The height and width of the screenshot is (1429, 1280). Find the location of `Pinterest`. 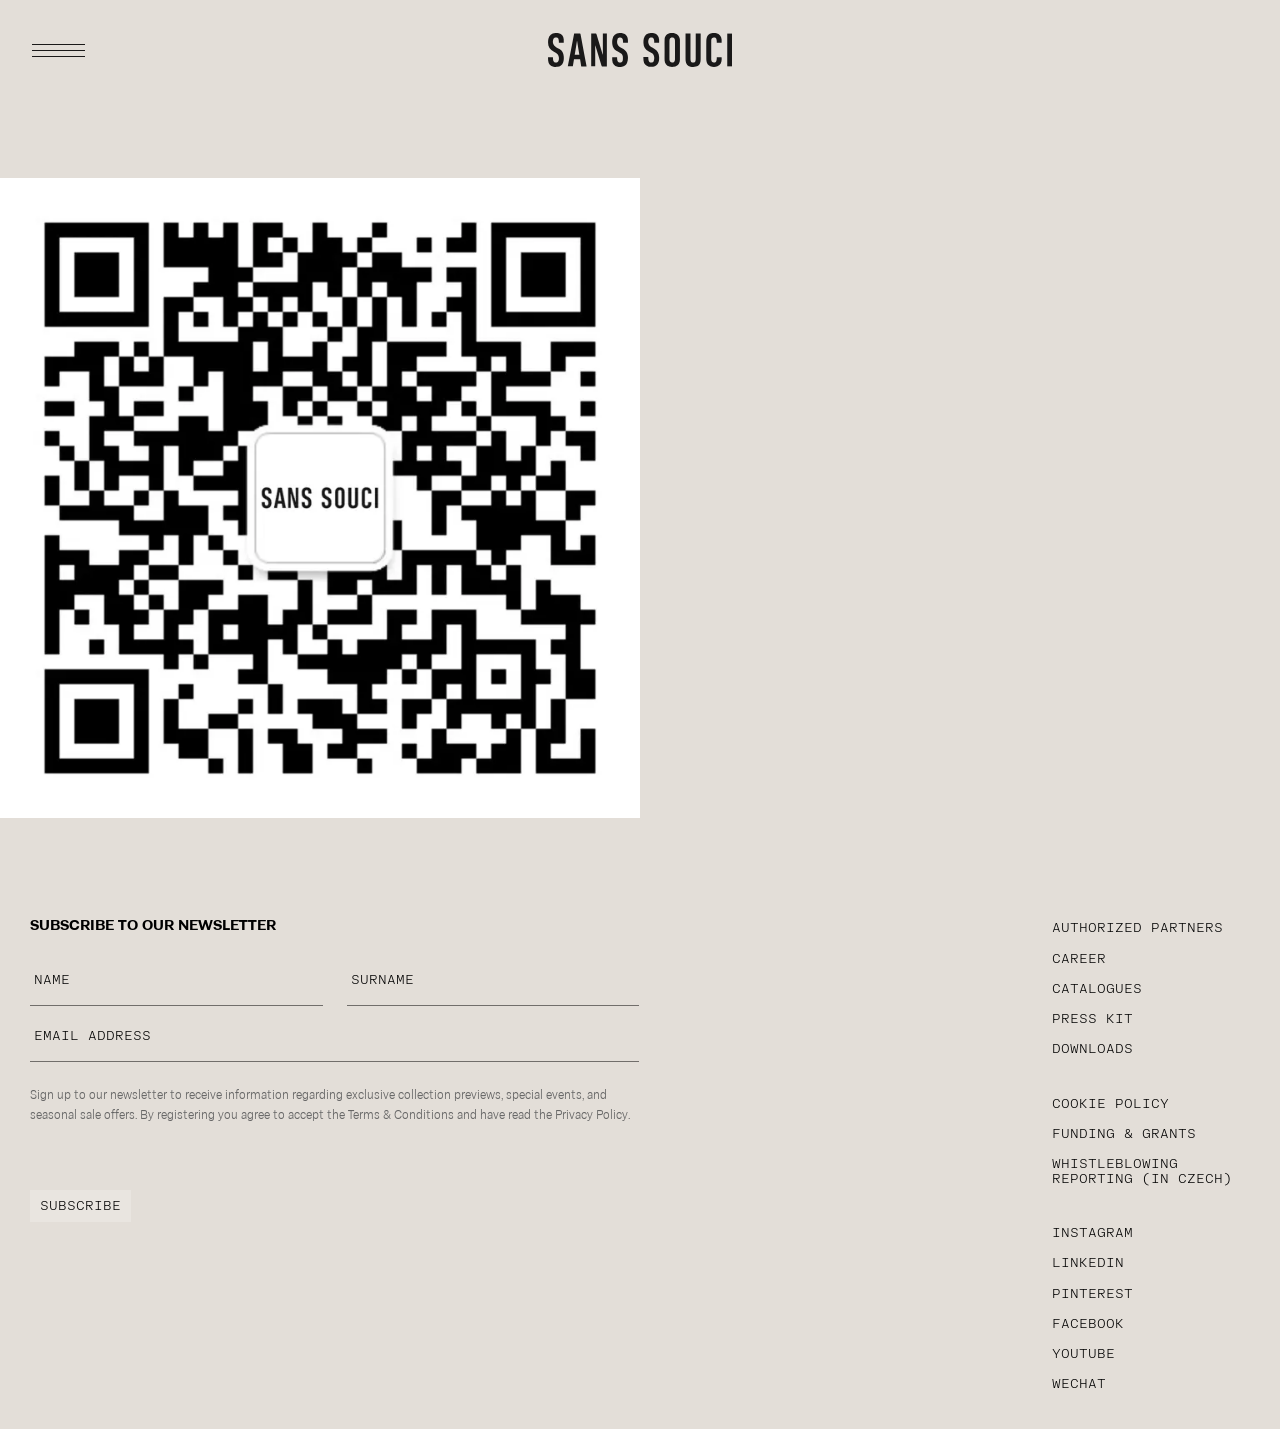

Pinterest is located at coordinates (1092, 1294).